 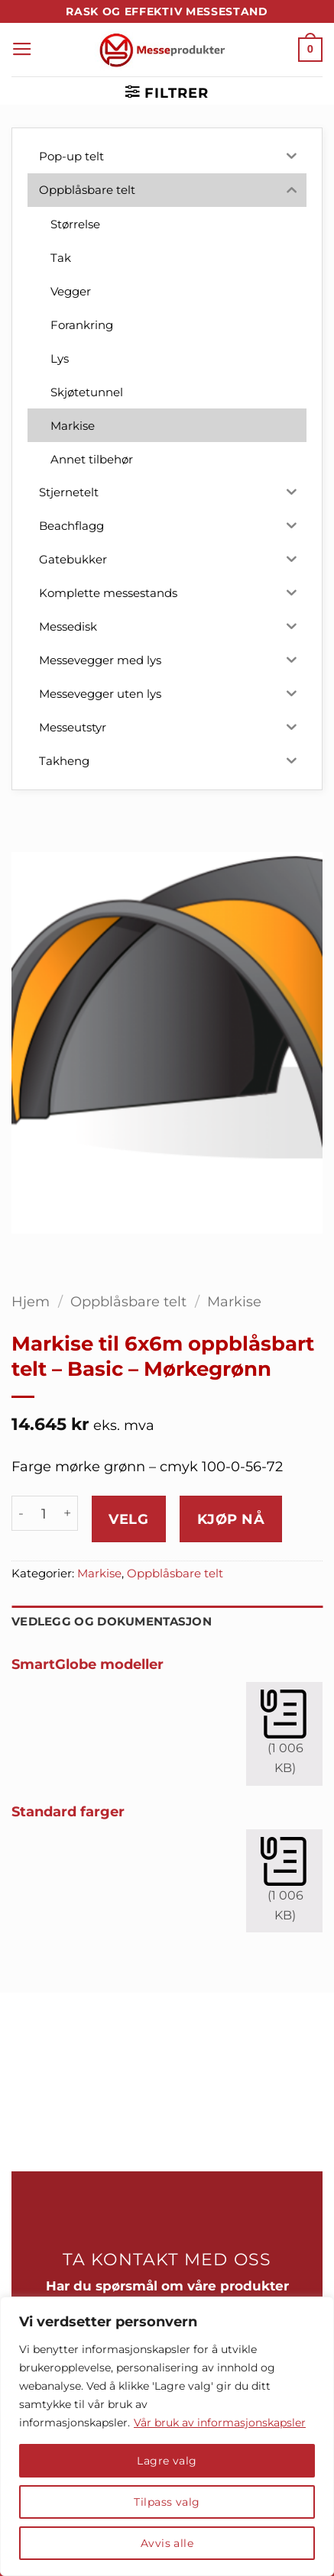 What do you see at coordinates (68, 1811) in the screenshot?
I see `Standard farger` at bounding box center [68, 1811].